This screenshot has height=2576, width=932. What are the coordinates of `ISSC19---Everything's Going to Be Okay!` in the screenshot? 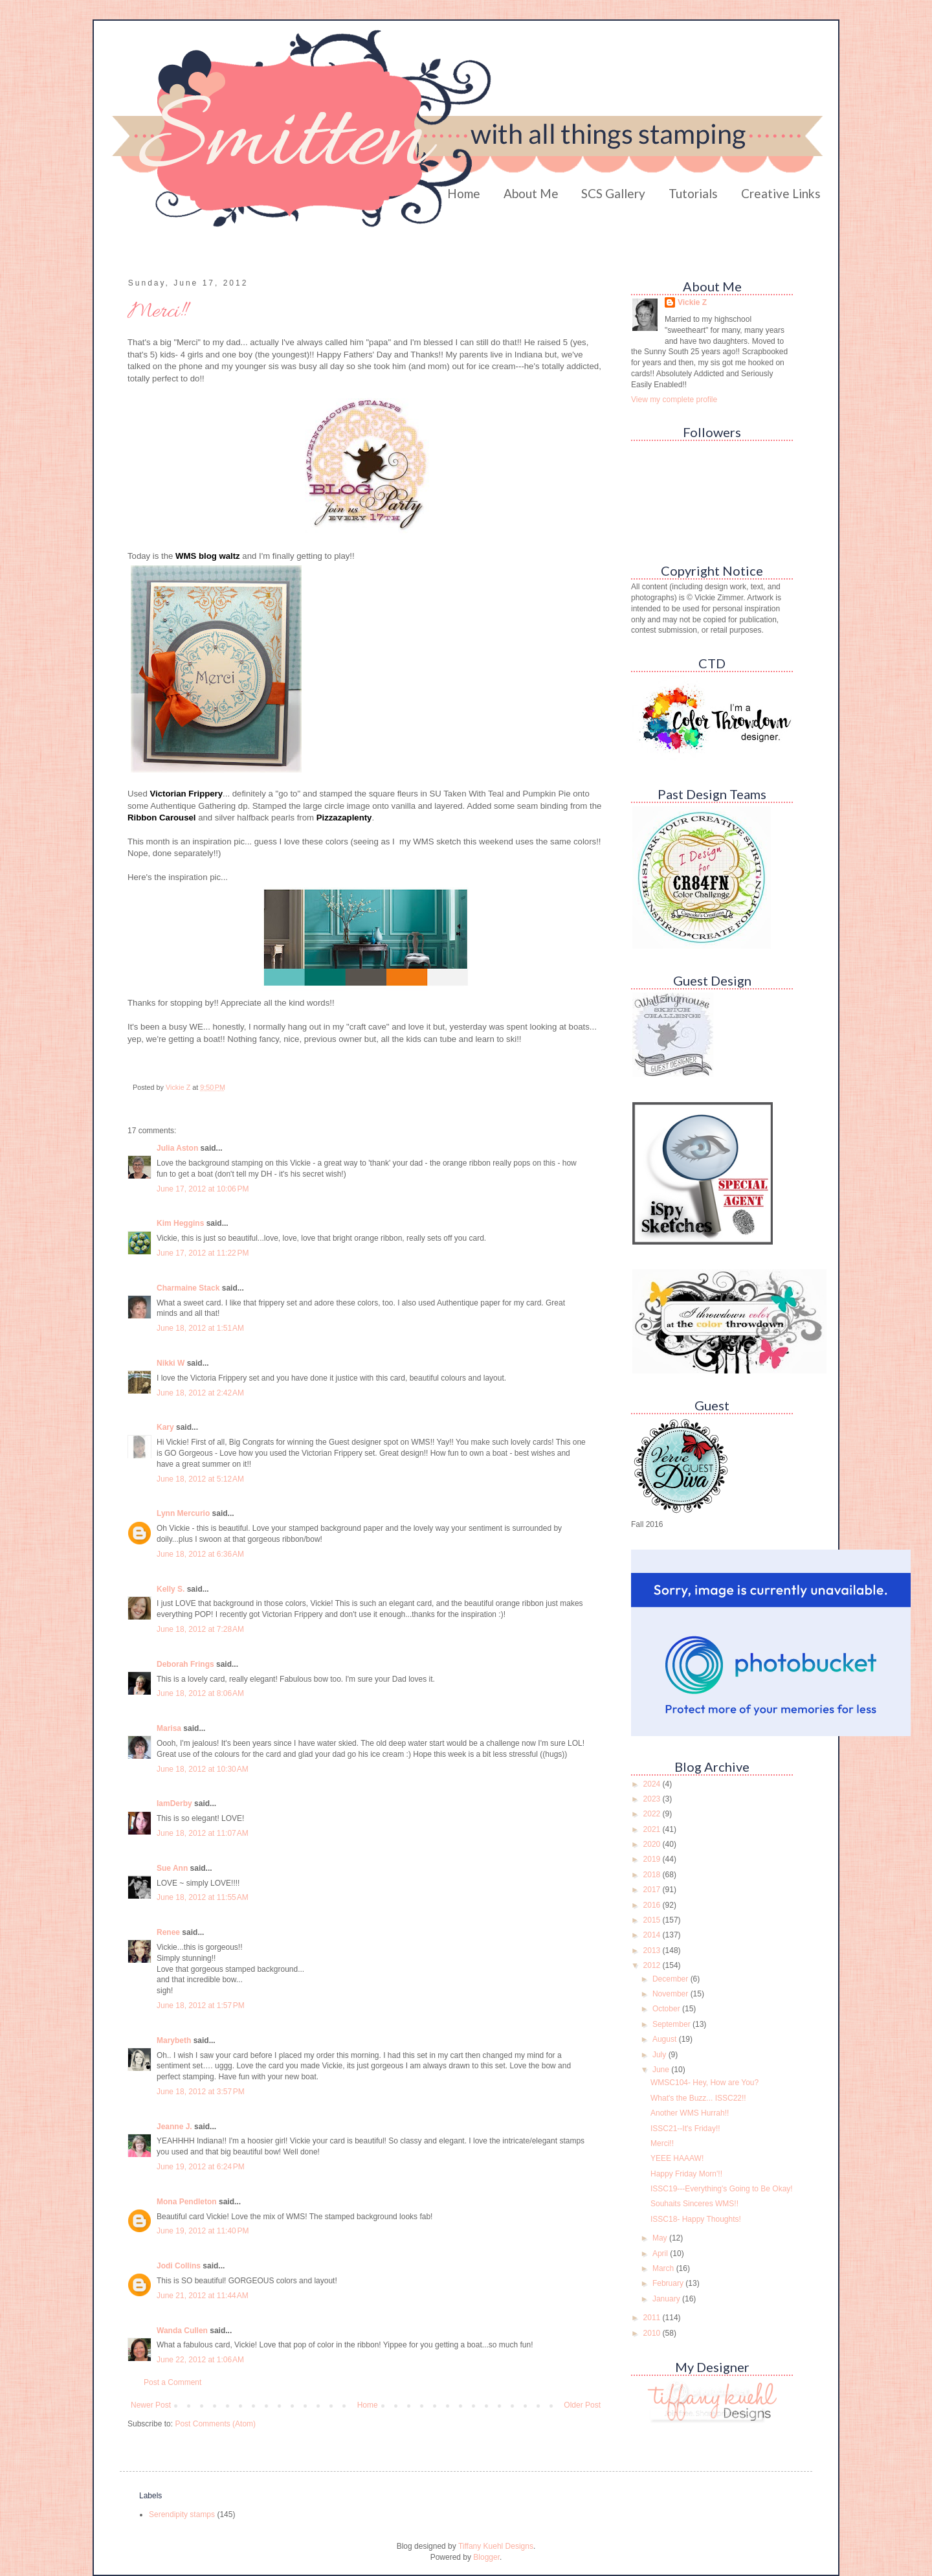 It's located at (721, 2188).